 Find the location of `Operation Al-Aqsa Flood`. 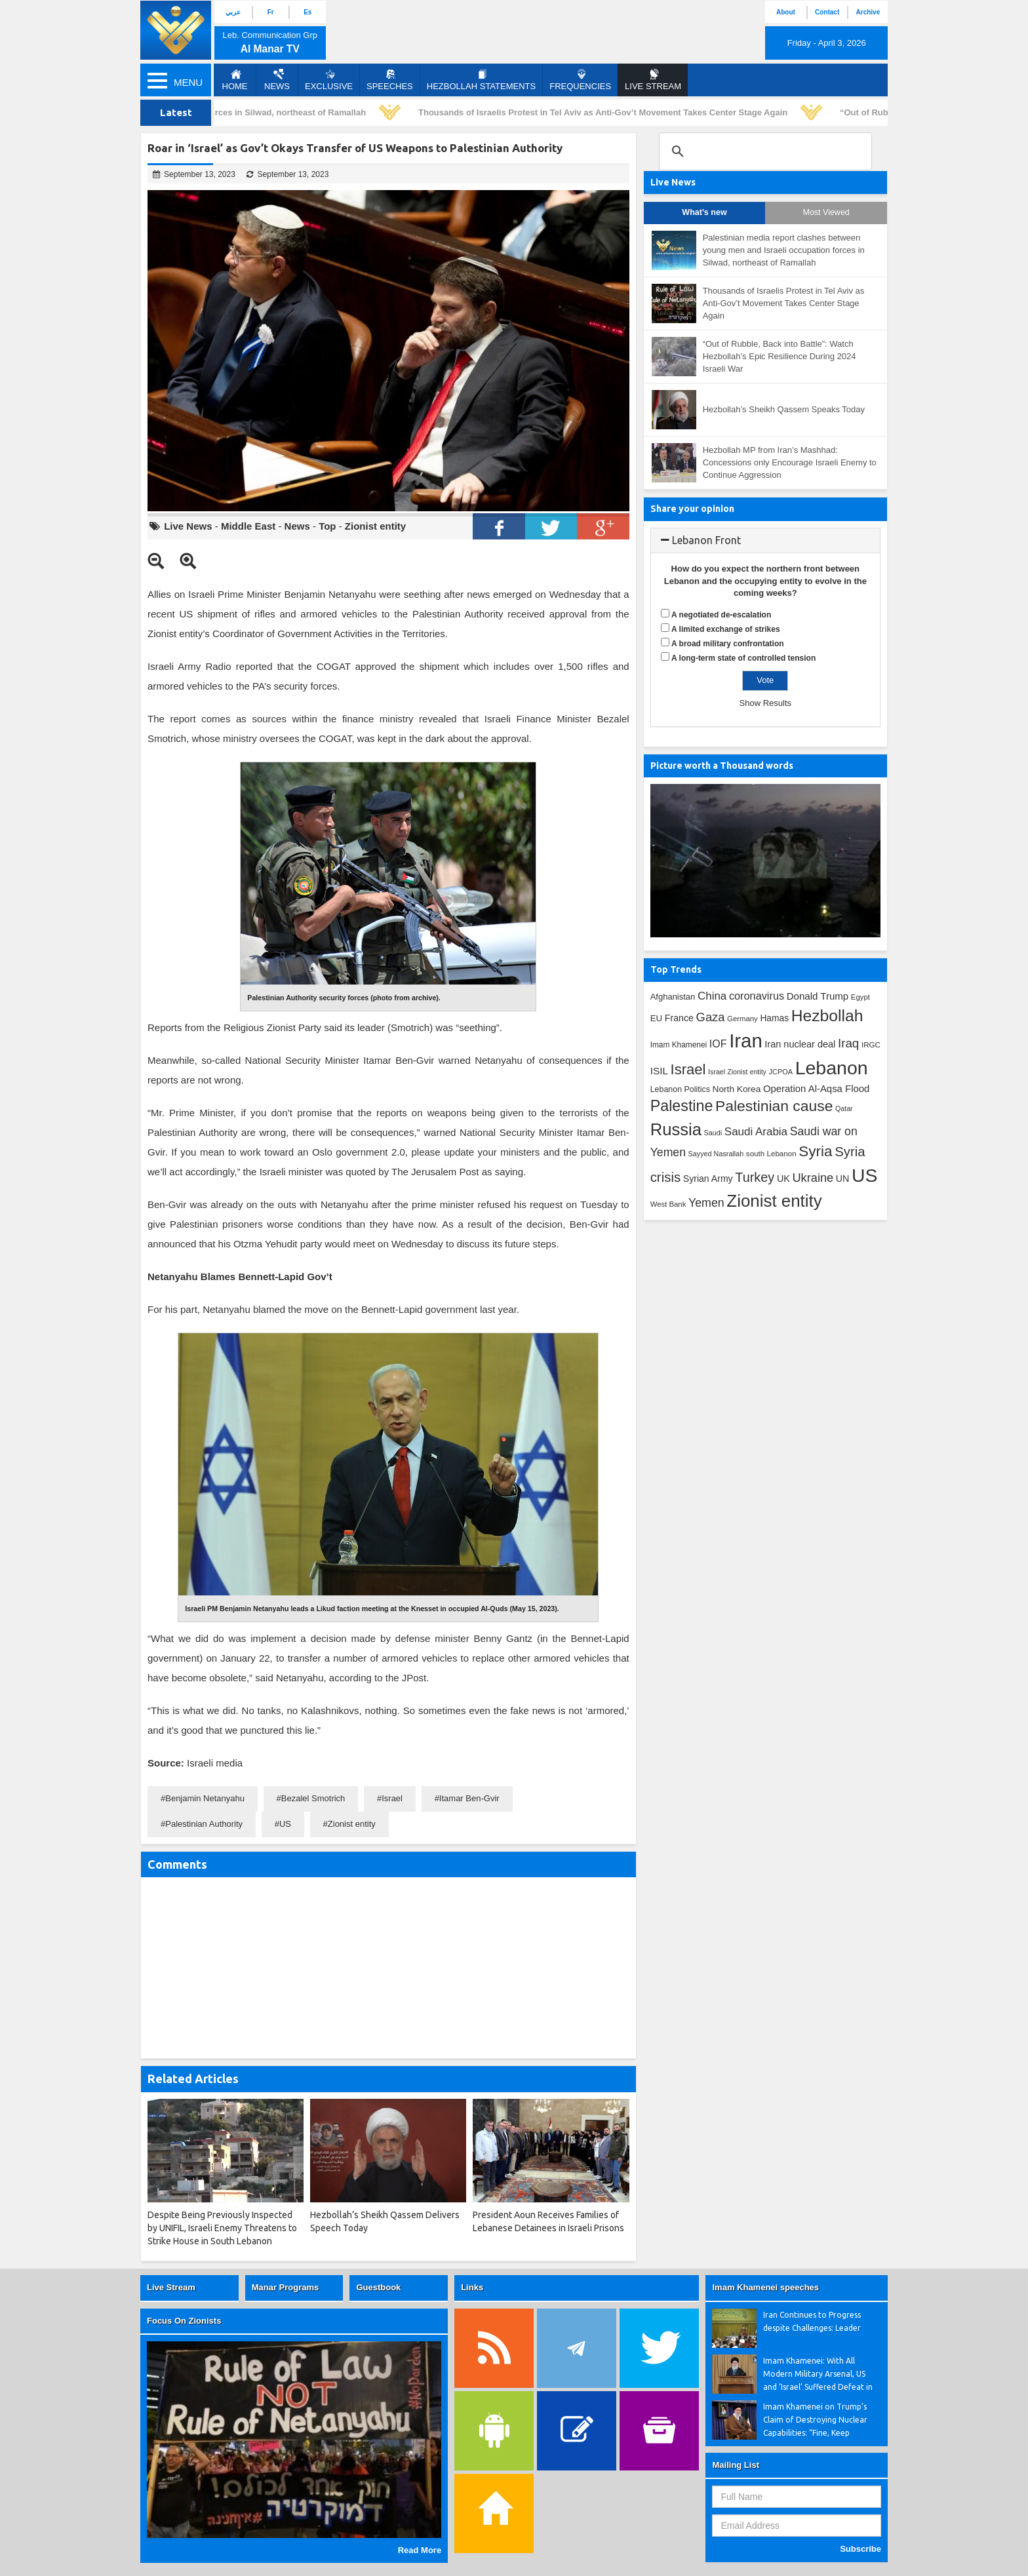

Operation Al-Aqsa Flood is located at coordinates (816, 1088).